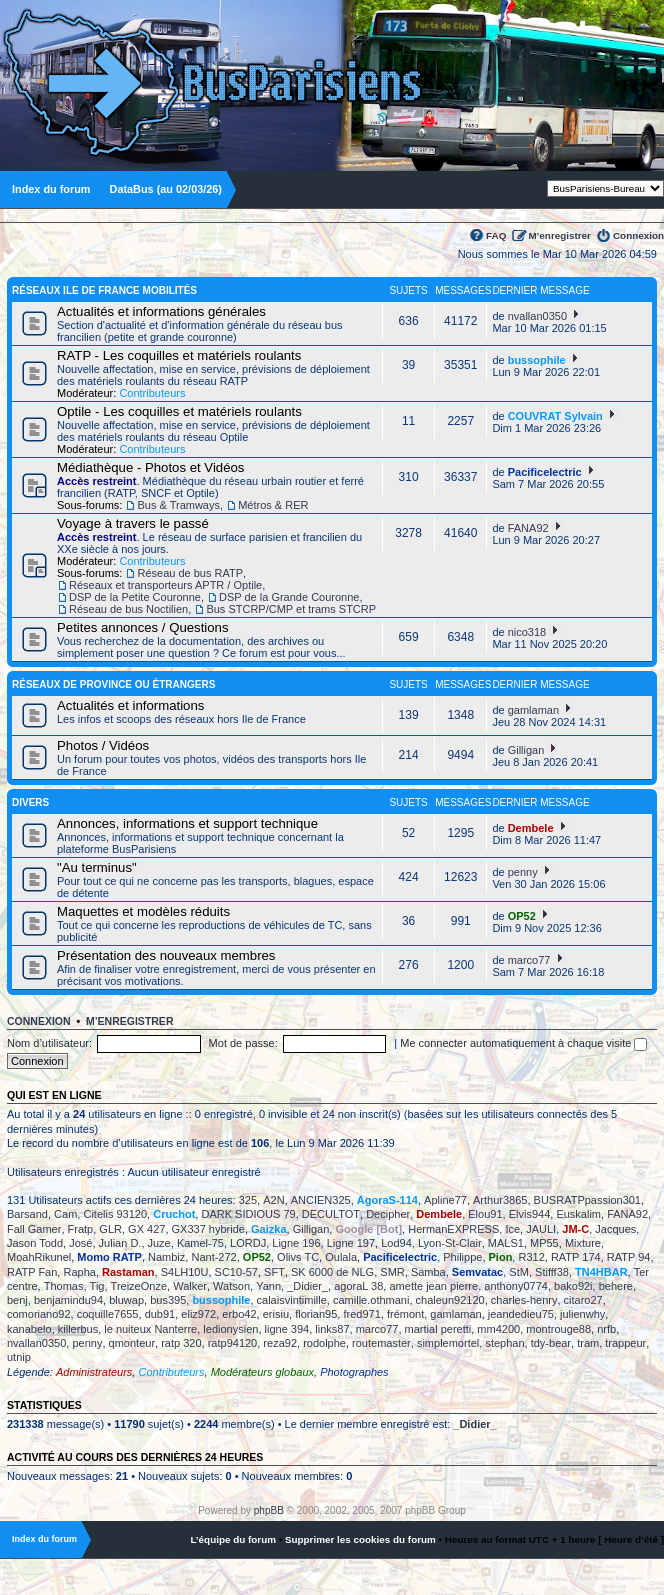 The height and width of the screenshot is (1595, 664). Describe the element at coordinates (273, 505) in the screenshot. I see `Métros & RER` at that location.